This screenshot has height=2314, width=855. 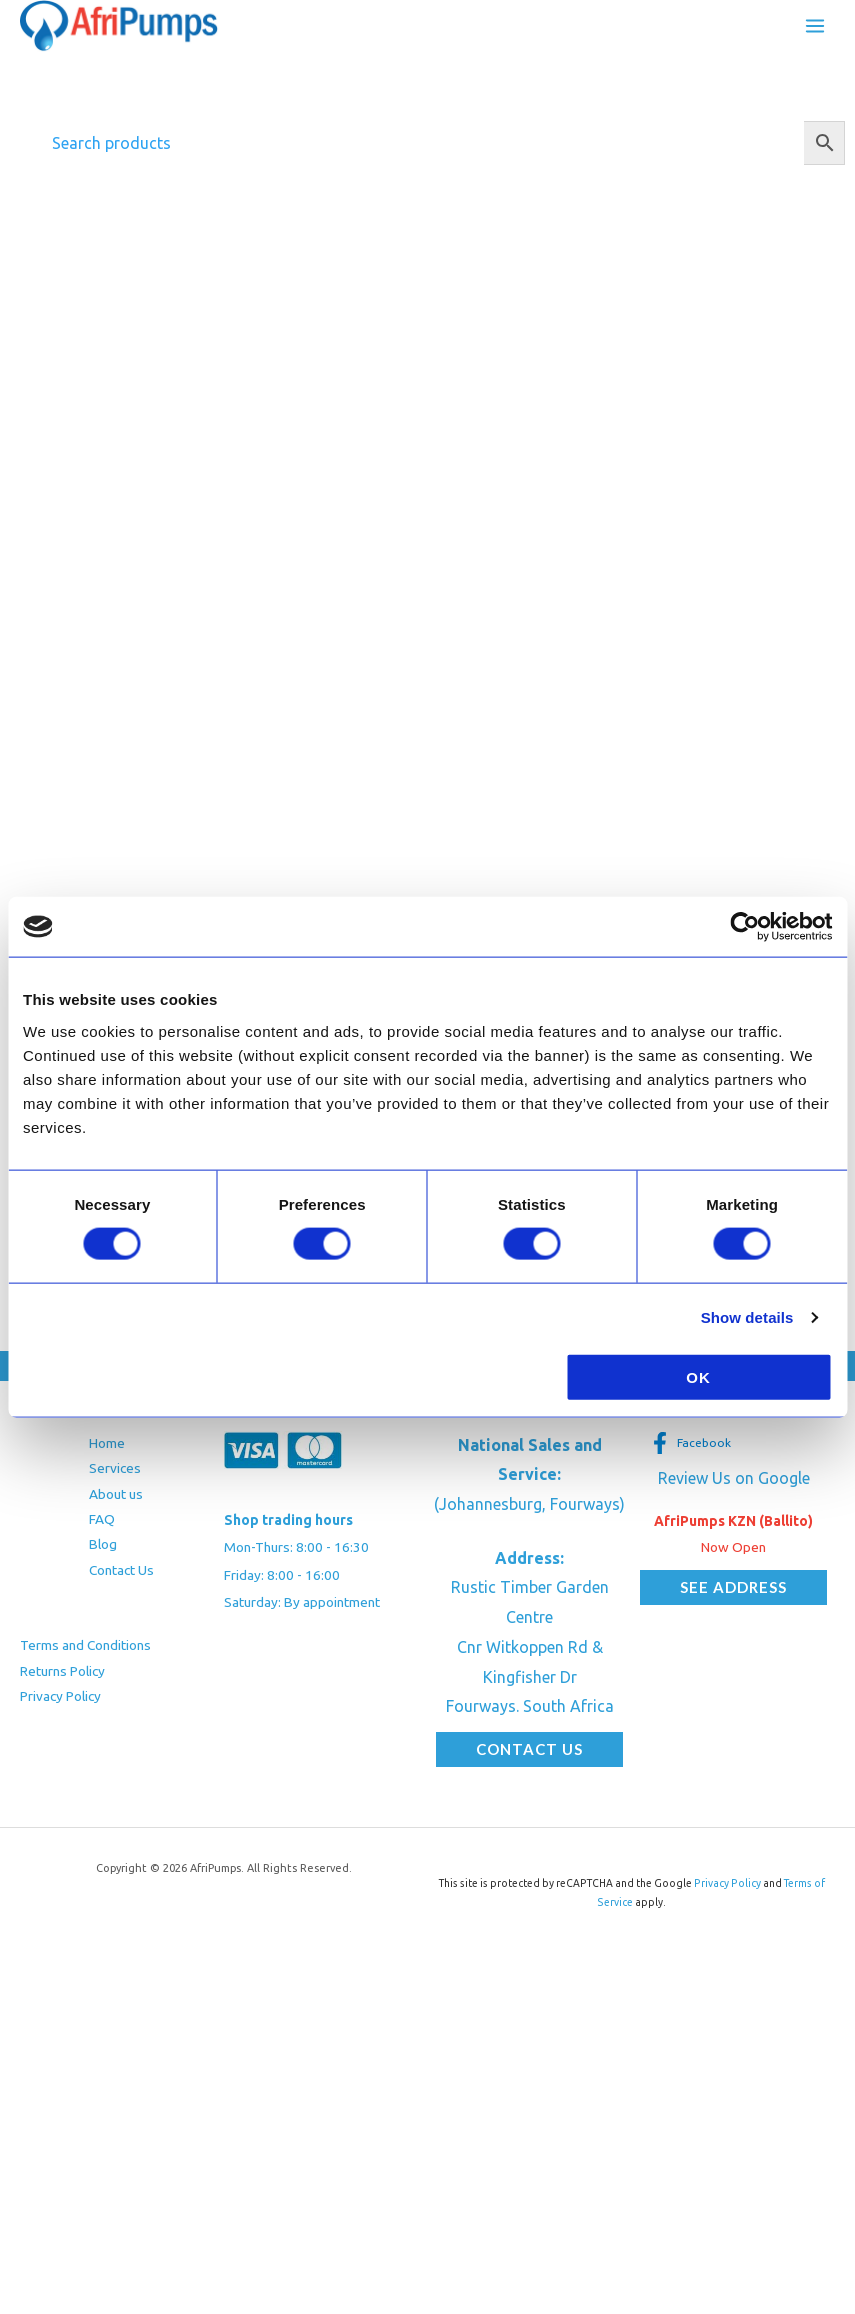 What do you see at coordinates (116, 1494) in the screenshot?
I see `About us` at bounding box center [116, 1494].